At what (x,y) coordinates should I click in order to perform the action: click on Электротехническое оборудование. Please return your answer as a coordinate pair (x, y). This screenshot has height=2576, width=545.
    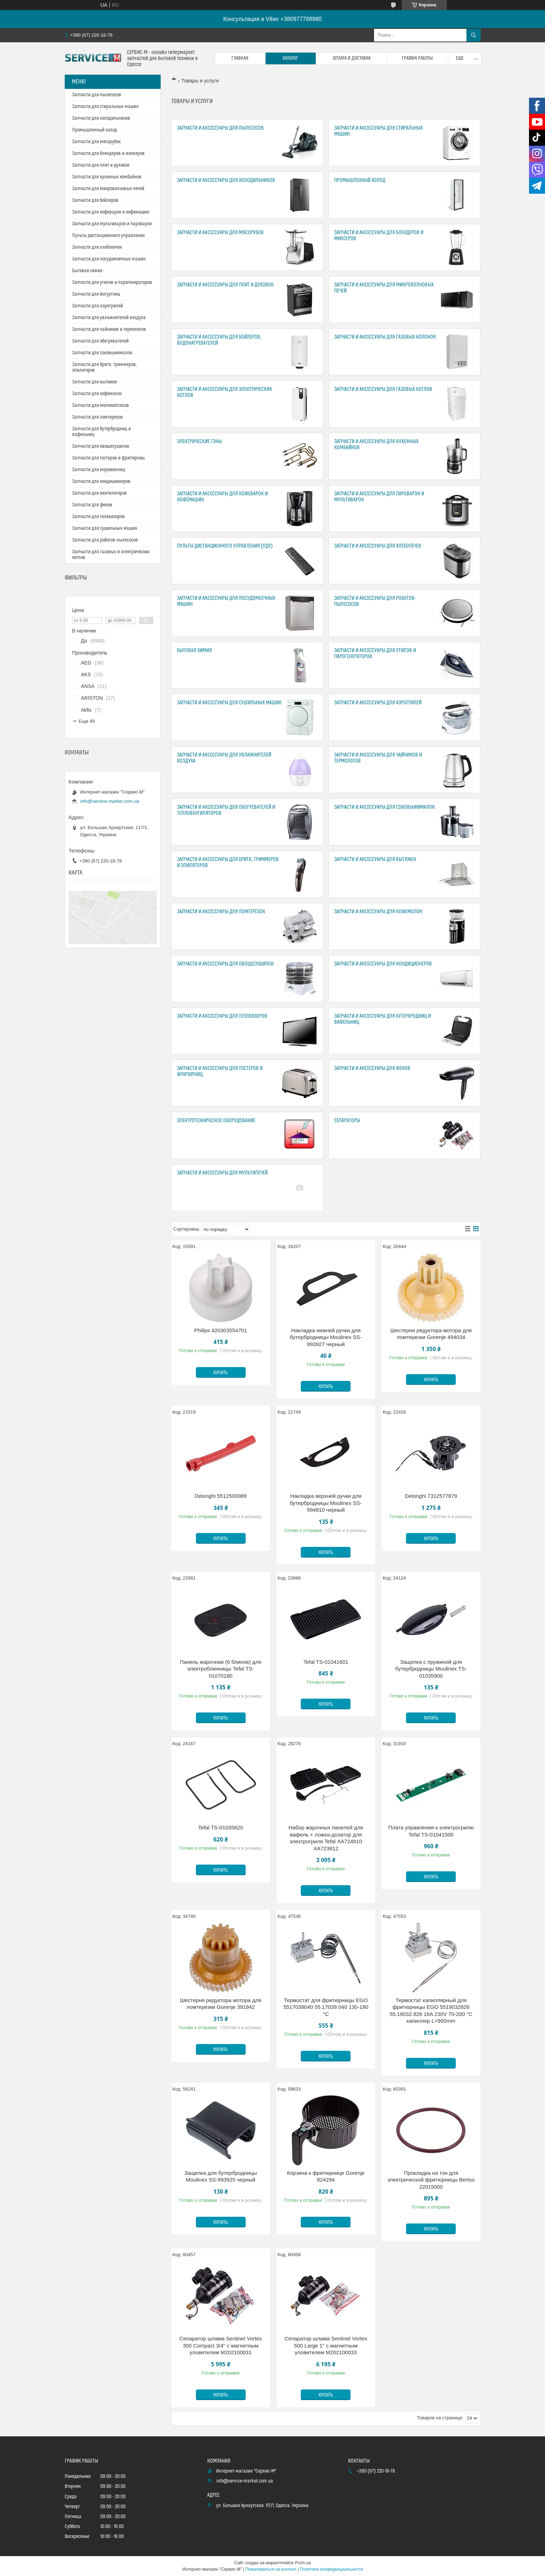
    Looking at the image, I should click on (216, 1121).